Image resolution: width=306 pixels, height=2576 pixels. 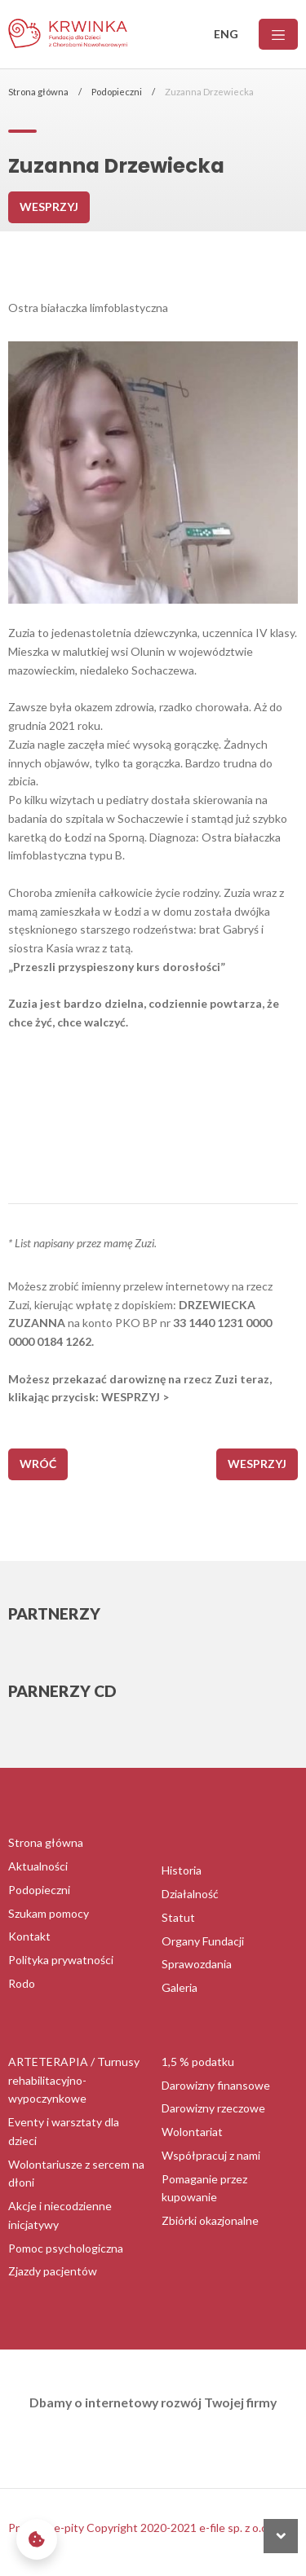 What do you see at coordinates (226, 34) in the screenshot?
I see `ENG` at bounding box center [226, 34].